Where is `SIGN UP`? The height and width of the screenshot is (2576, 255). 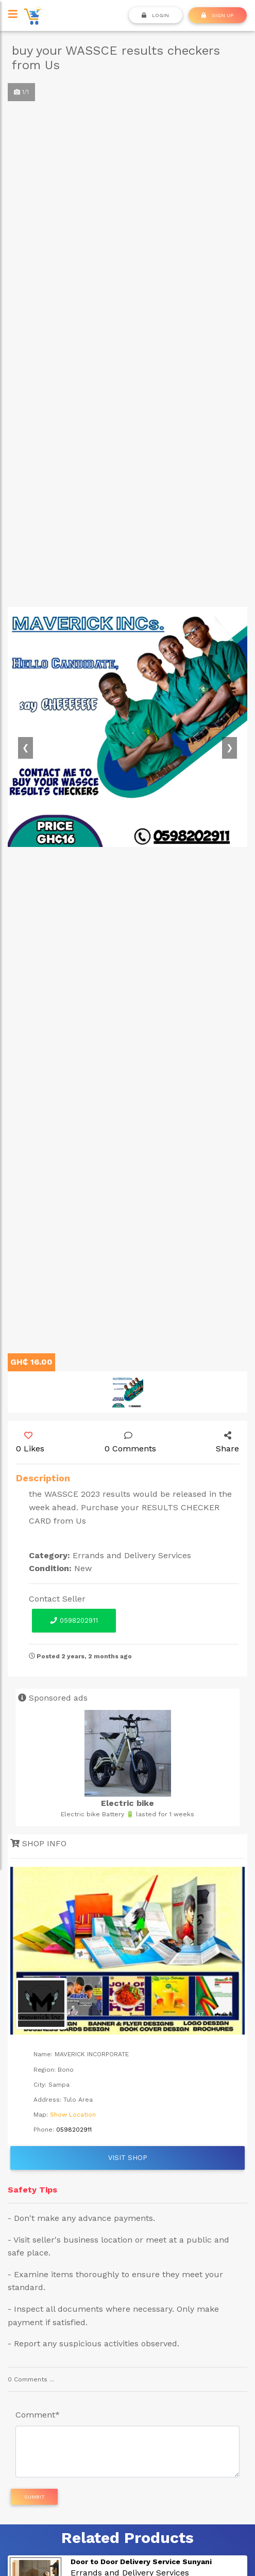 SIGN UP is located at coordinates (217, 15).